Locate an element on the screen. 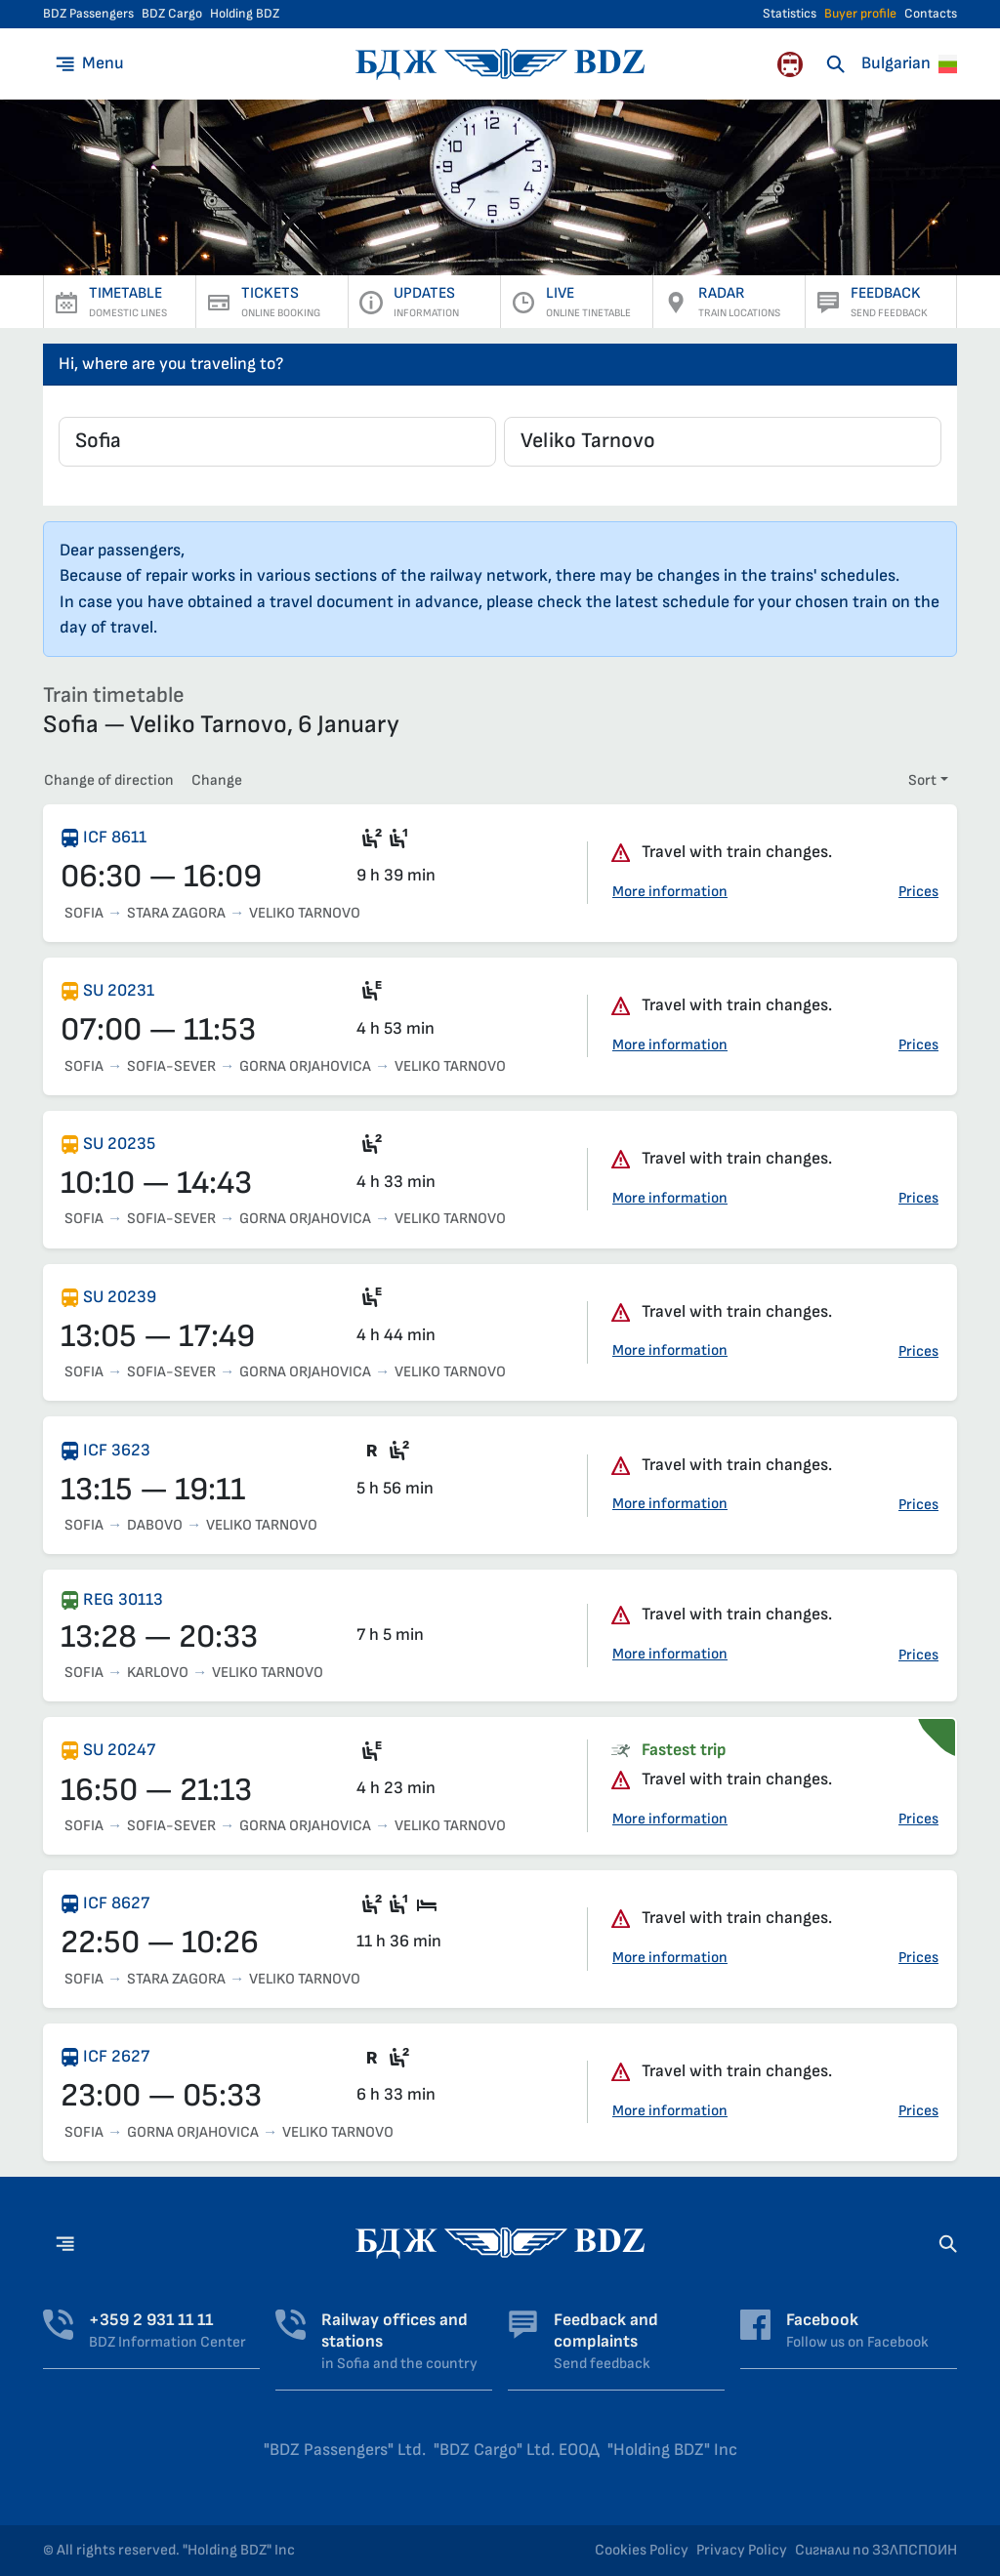  "Holding BDZ" Inc is located at coordinates (672, 2449).